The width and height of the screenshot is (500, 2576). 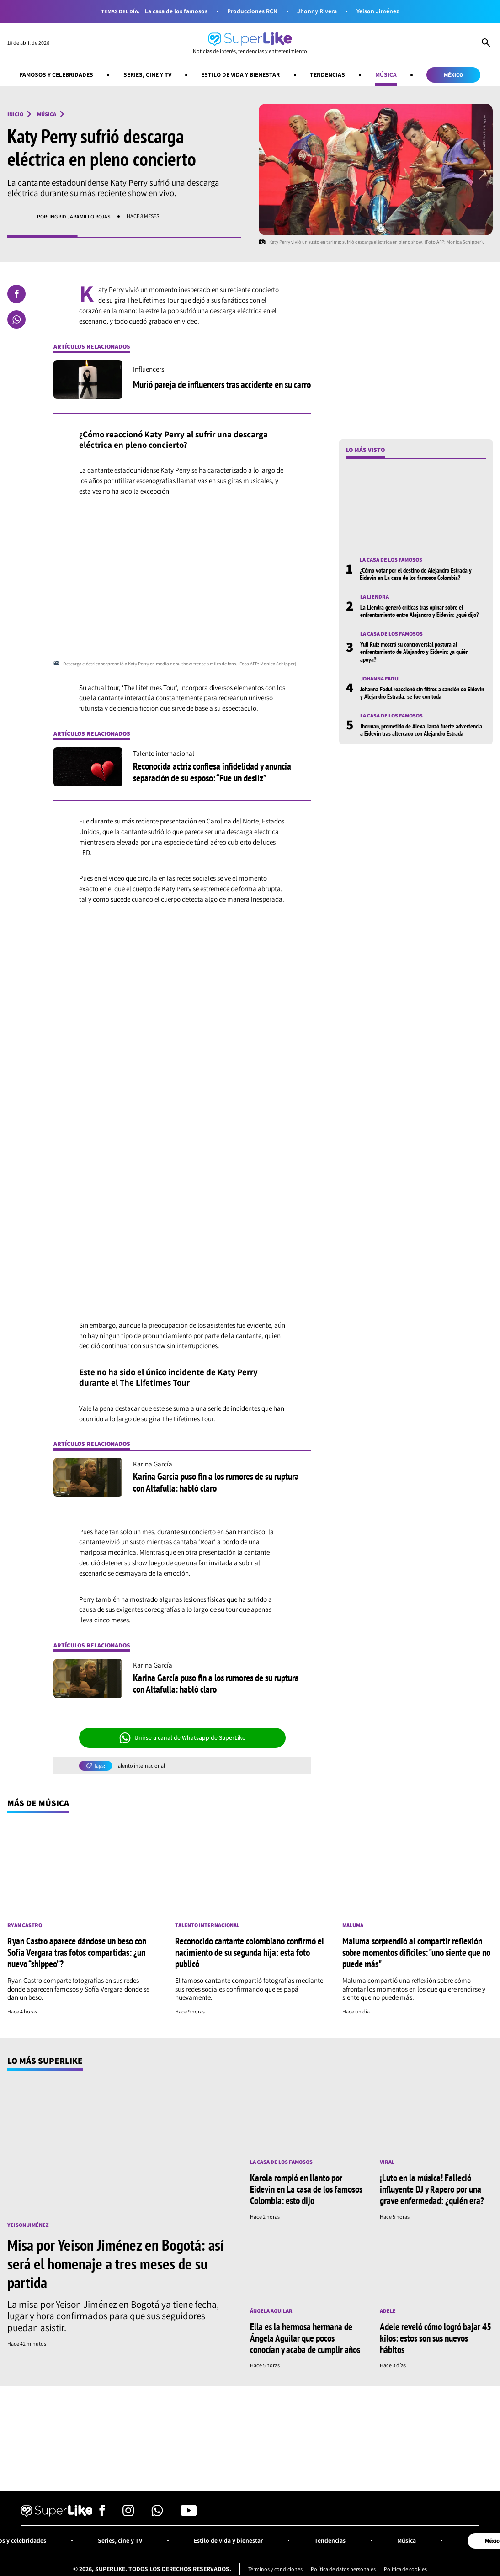 I want to click on [Síguenos en Facebook], so click(x=102, y=2514).